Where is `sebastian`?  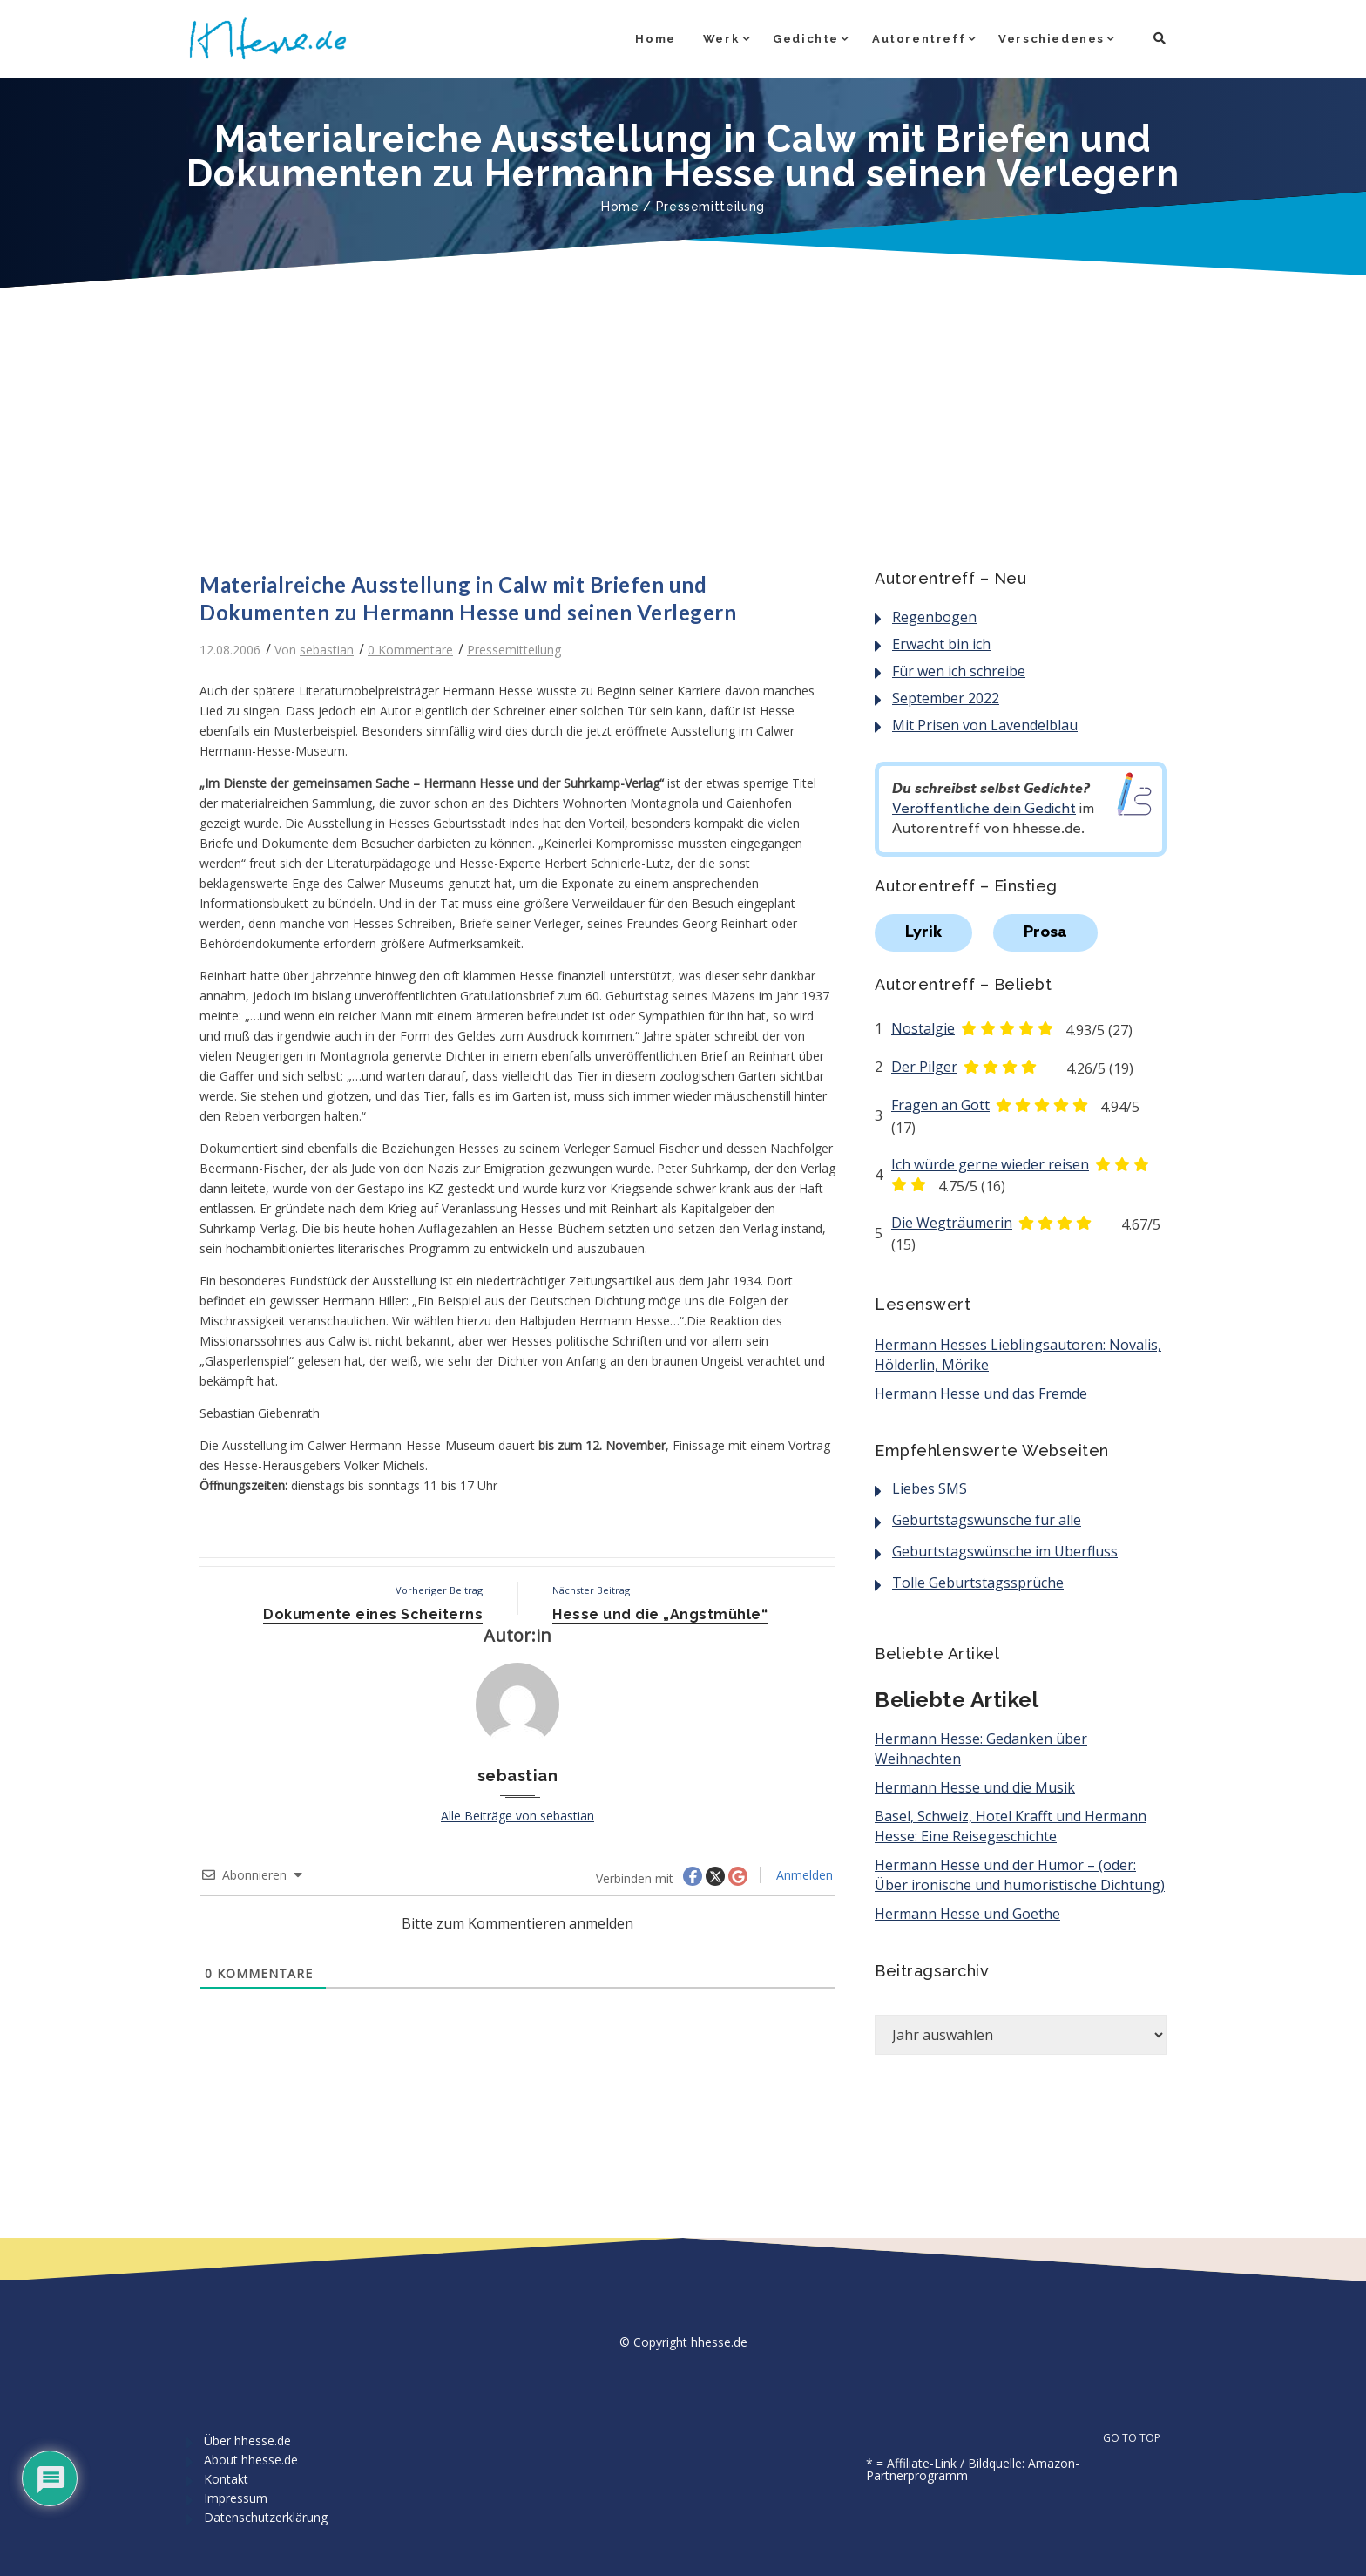 sebastian is located at coordinates (327, 649).